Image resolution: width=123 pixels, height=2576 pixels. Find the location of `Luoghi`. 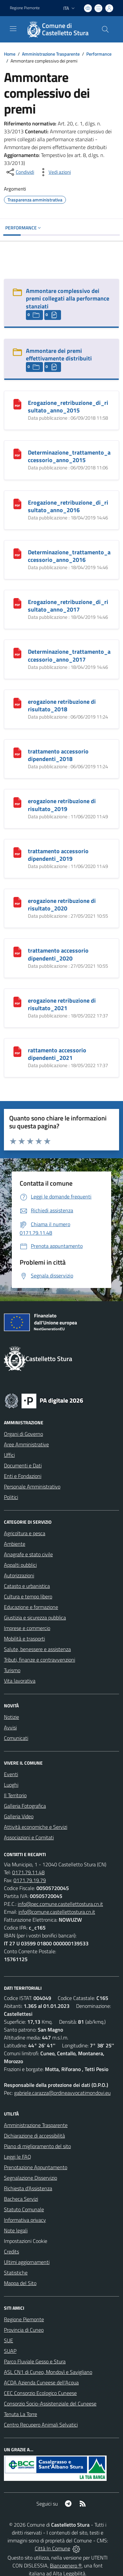

Luoghi is located at coordinates (11, 1785).